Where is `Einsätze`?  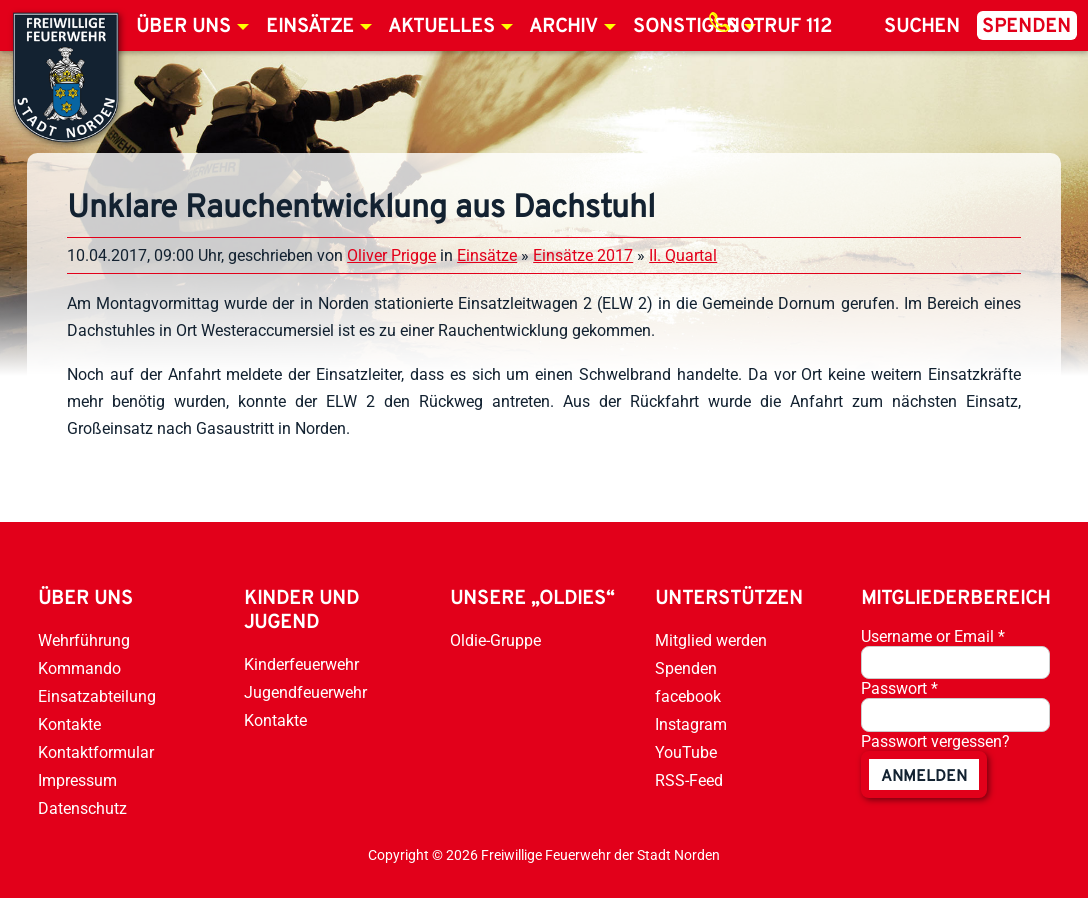 Einsätze is located at coordinates (310, 27).